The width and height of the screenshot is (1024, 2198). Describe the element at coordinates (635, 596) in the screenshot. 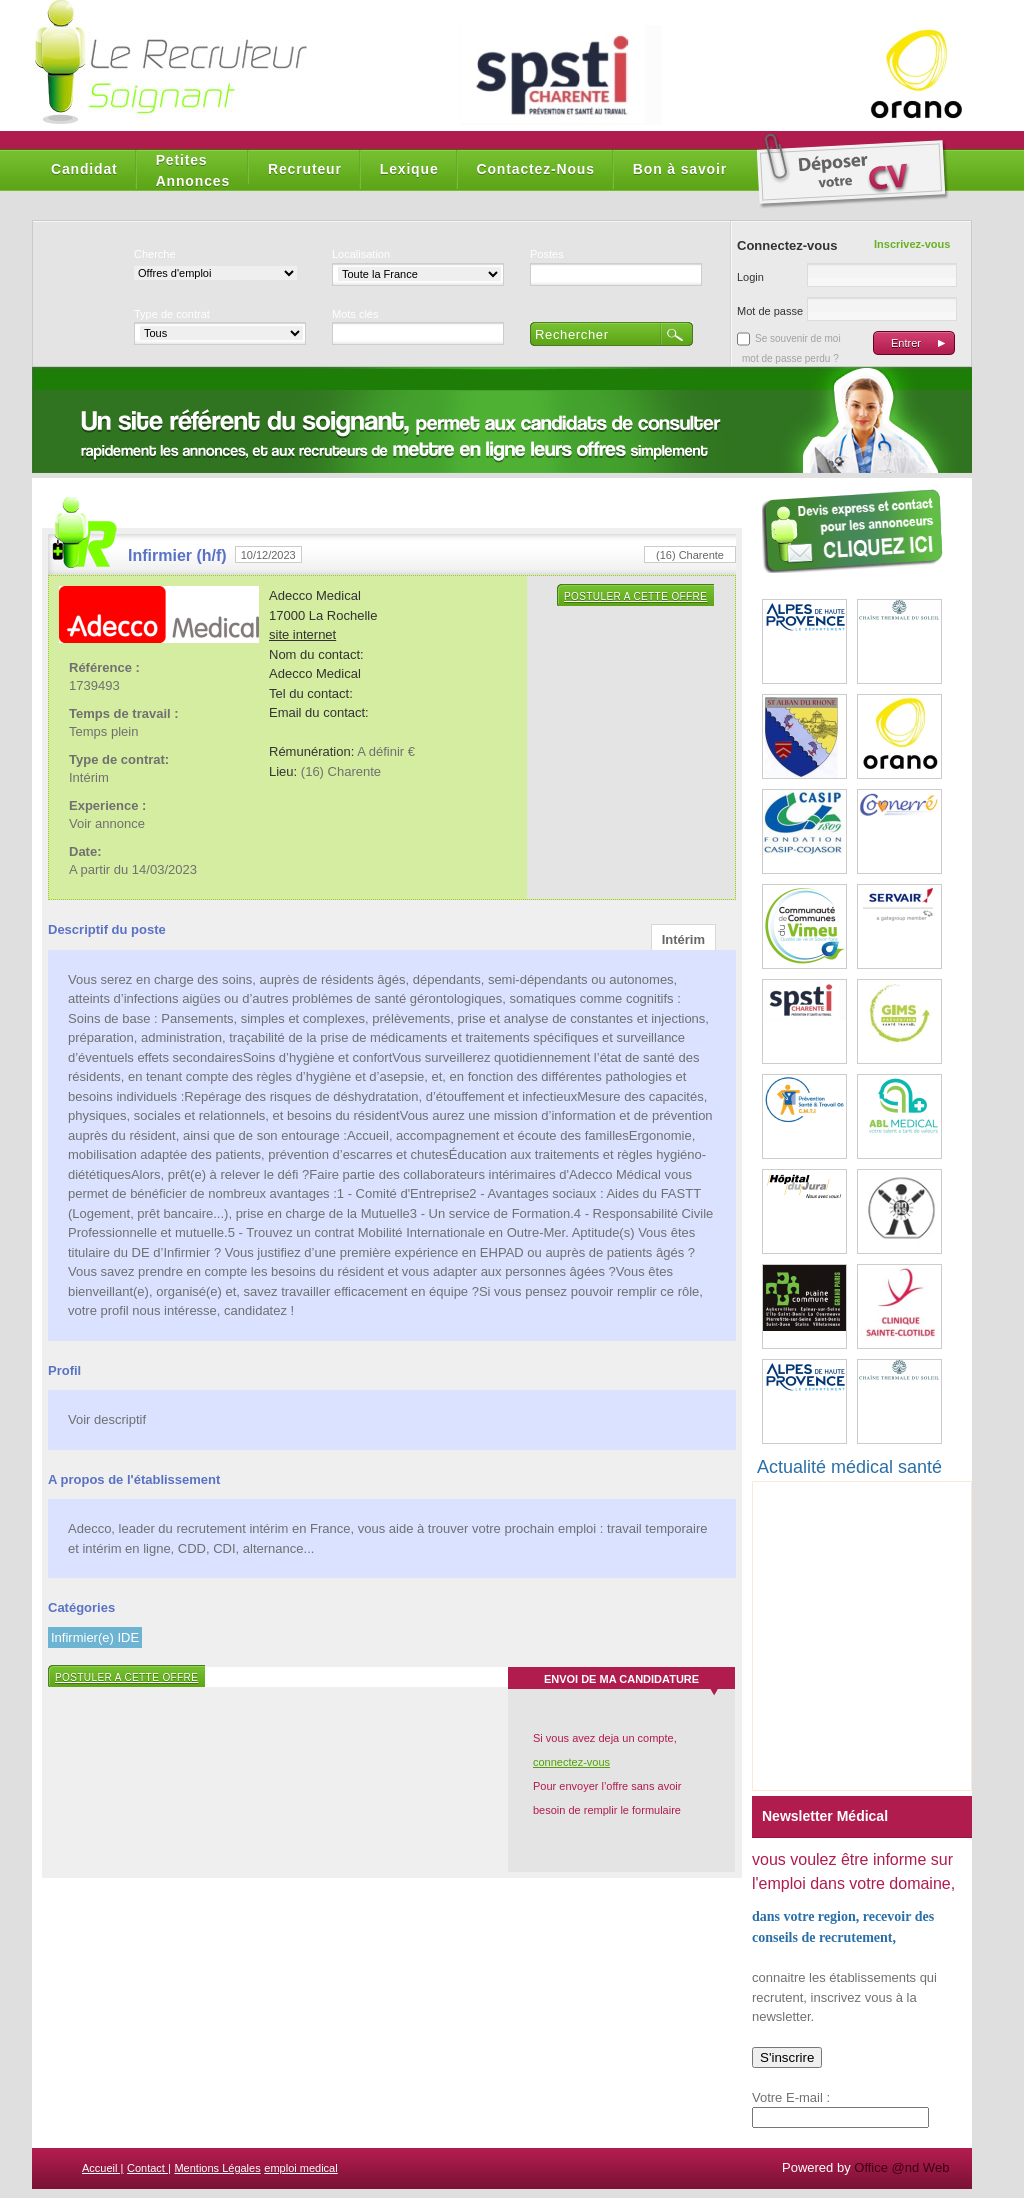

I see `Postuler a cette offre` at that location.